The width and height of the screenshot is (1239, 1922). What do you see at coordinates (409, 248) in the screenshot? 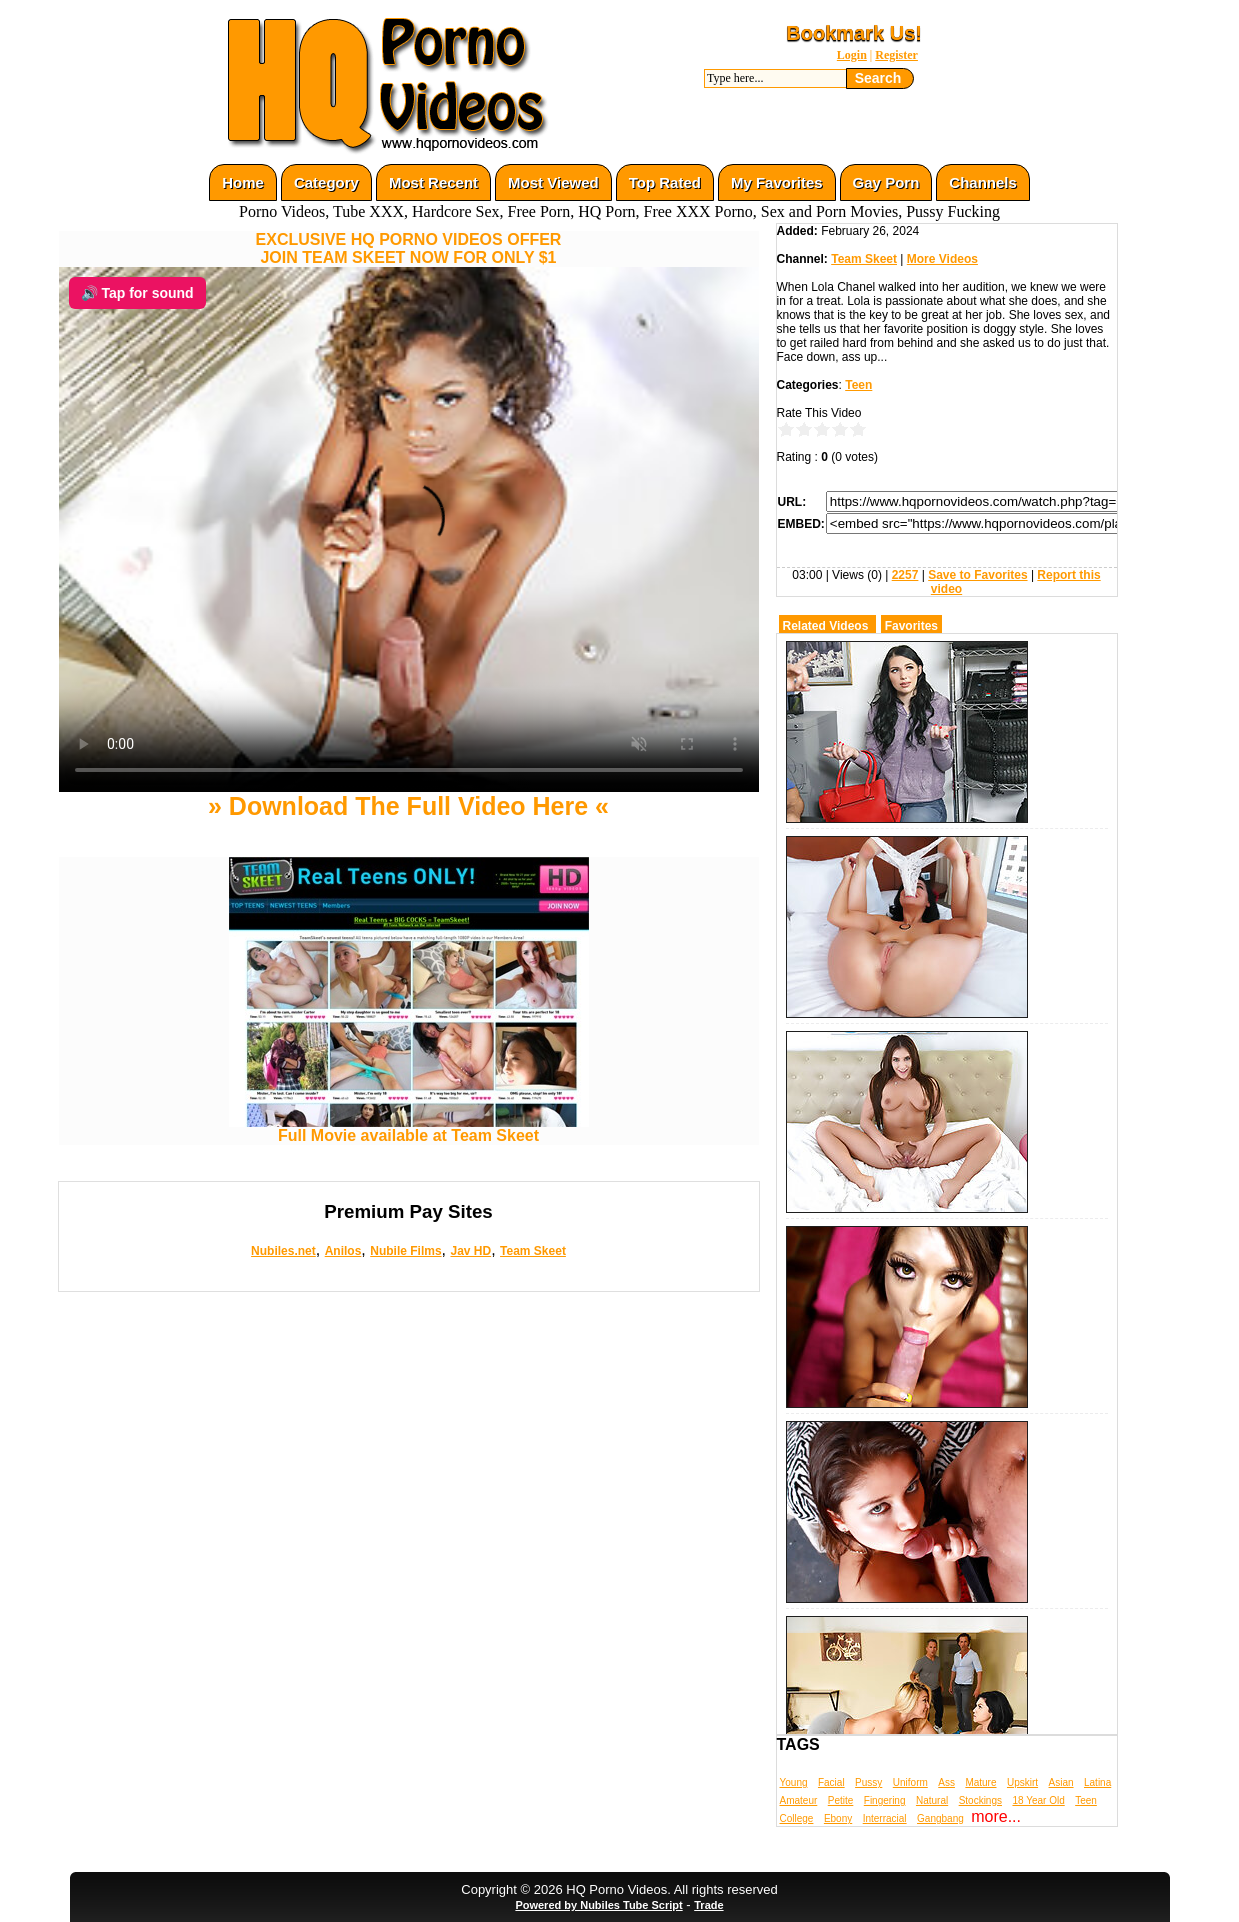
I see `EXCLUSIVE HQ PORNO VIDEOS OFFERJOIN TEAM SKEET NOW FOR ONLY $1` at bounding box center [409, 248].